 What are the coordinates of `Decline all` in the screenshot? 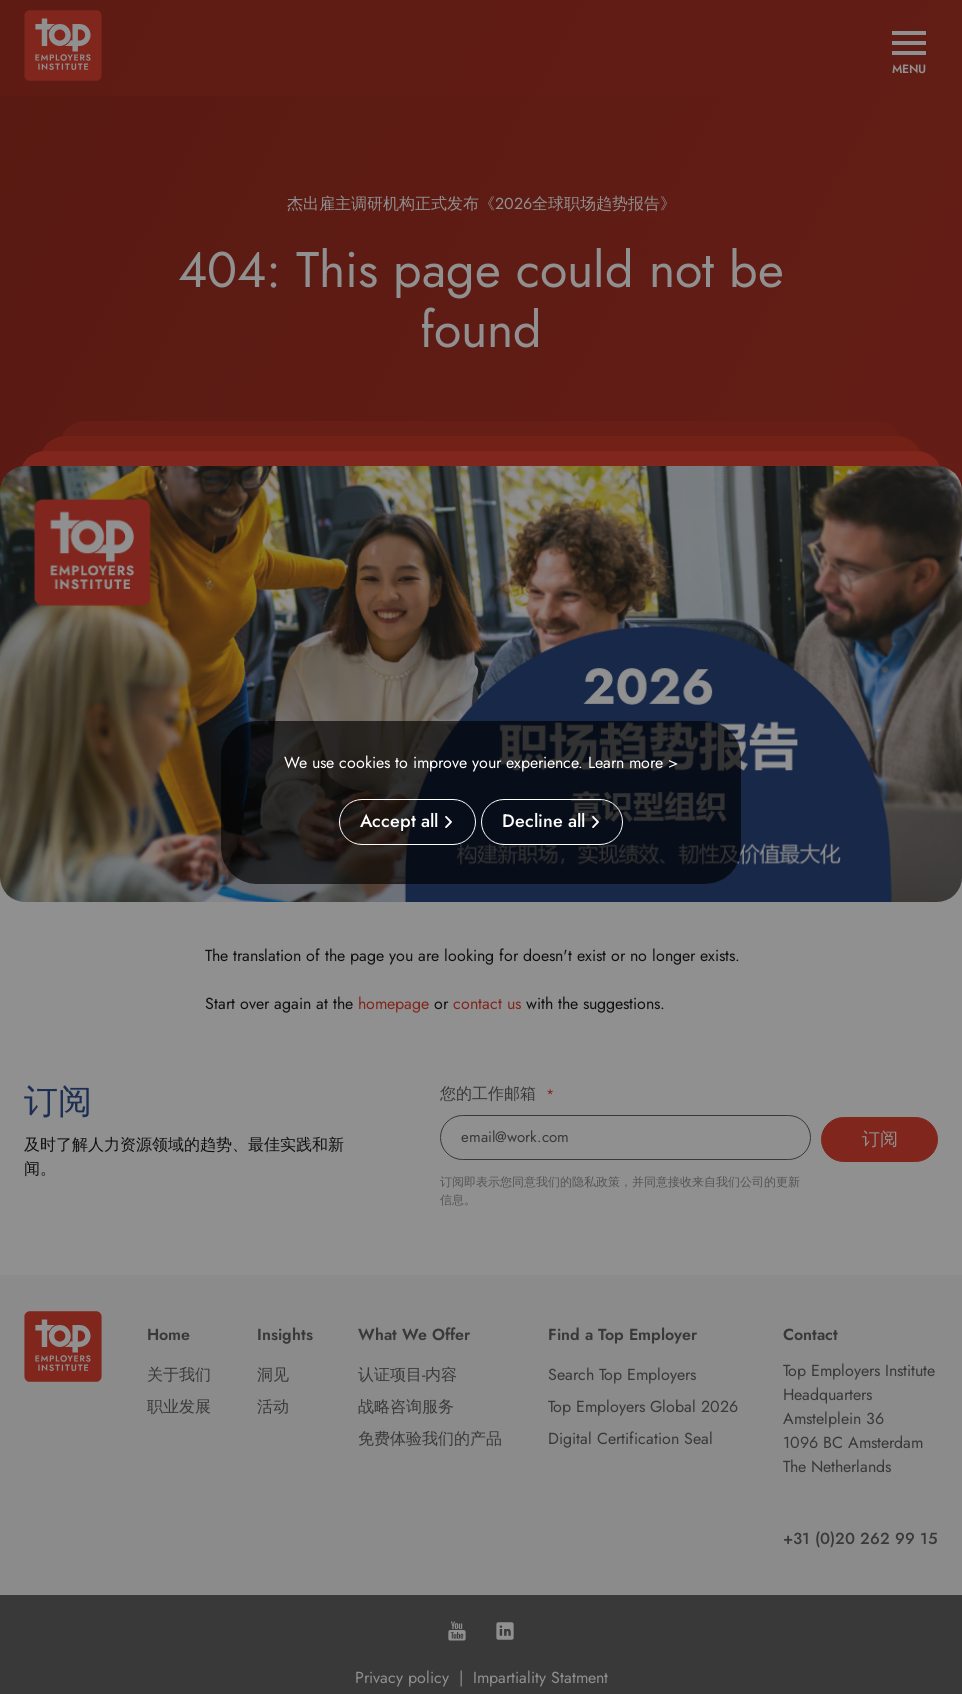 It's located at (543, 822).